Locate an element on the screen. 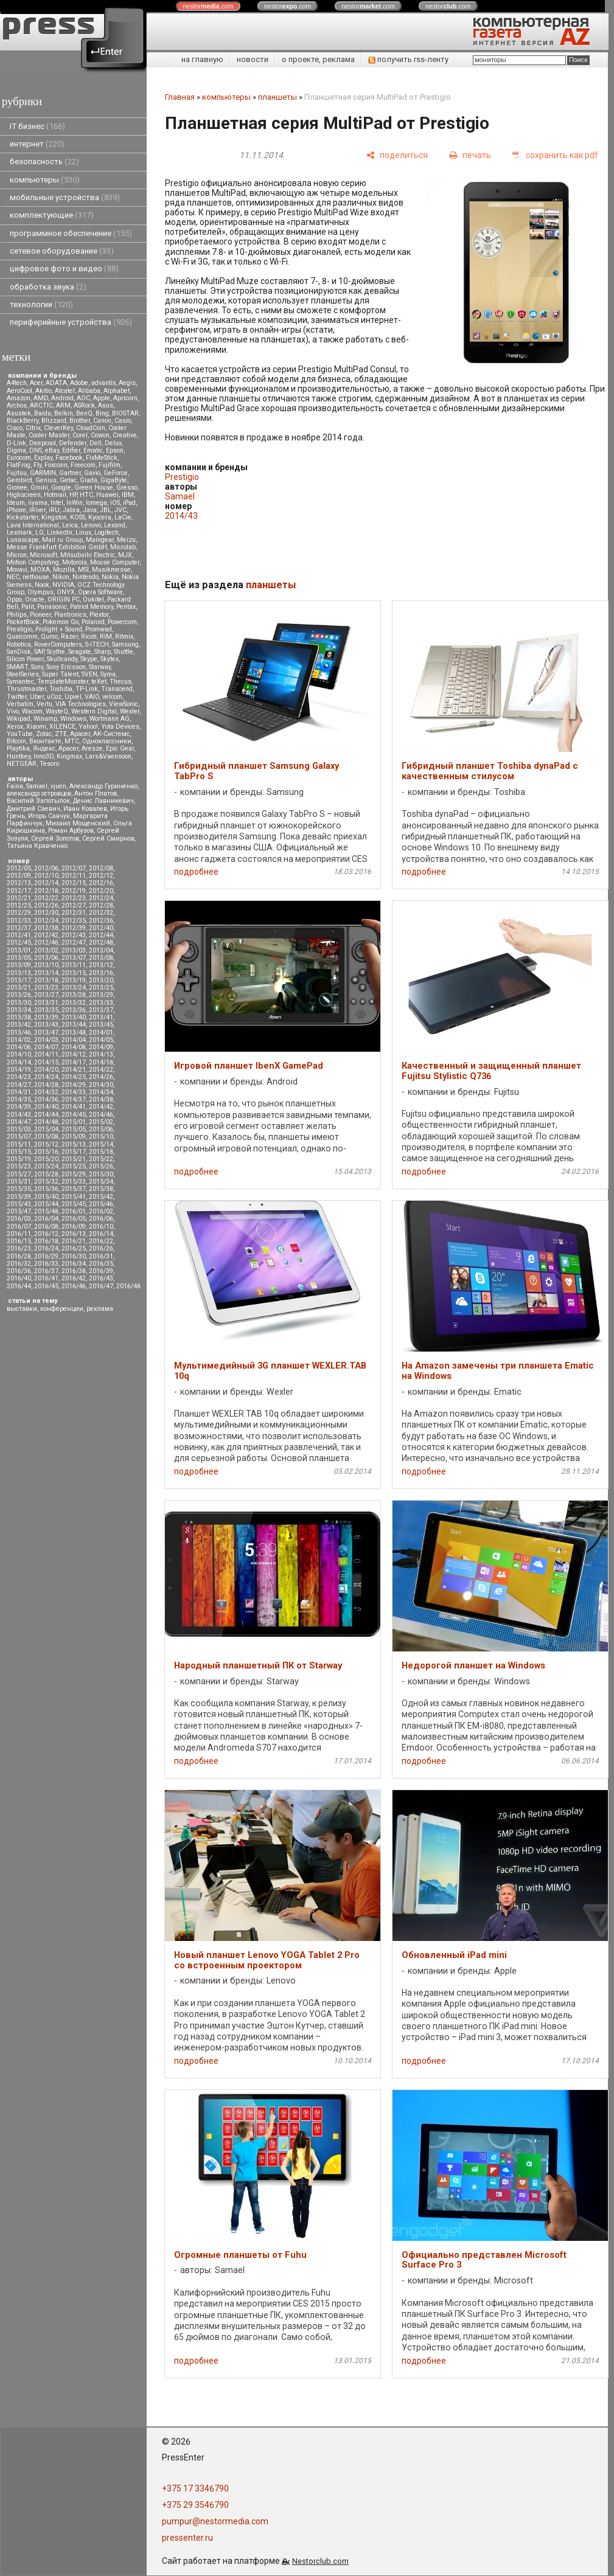  Игорь Савчук is located at coordinates (49, 816).